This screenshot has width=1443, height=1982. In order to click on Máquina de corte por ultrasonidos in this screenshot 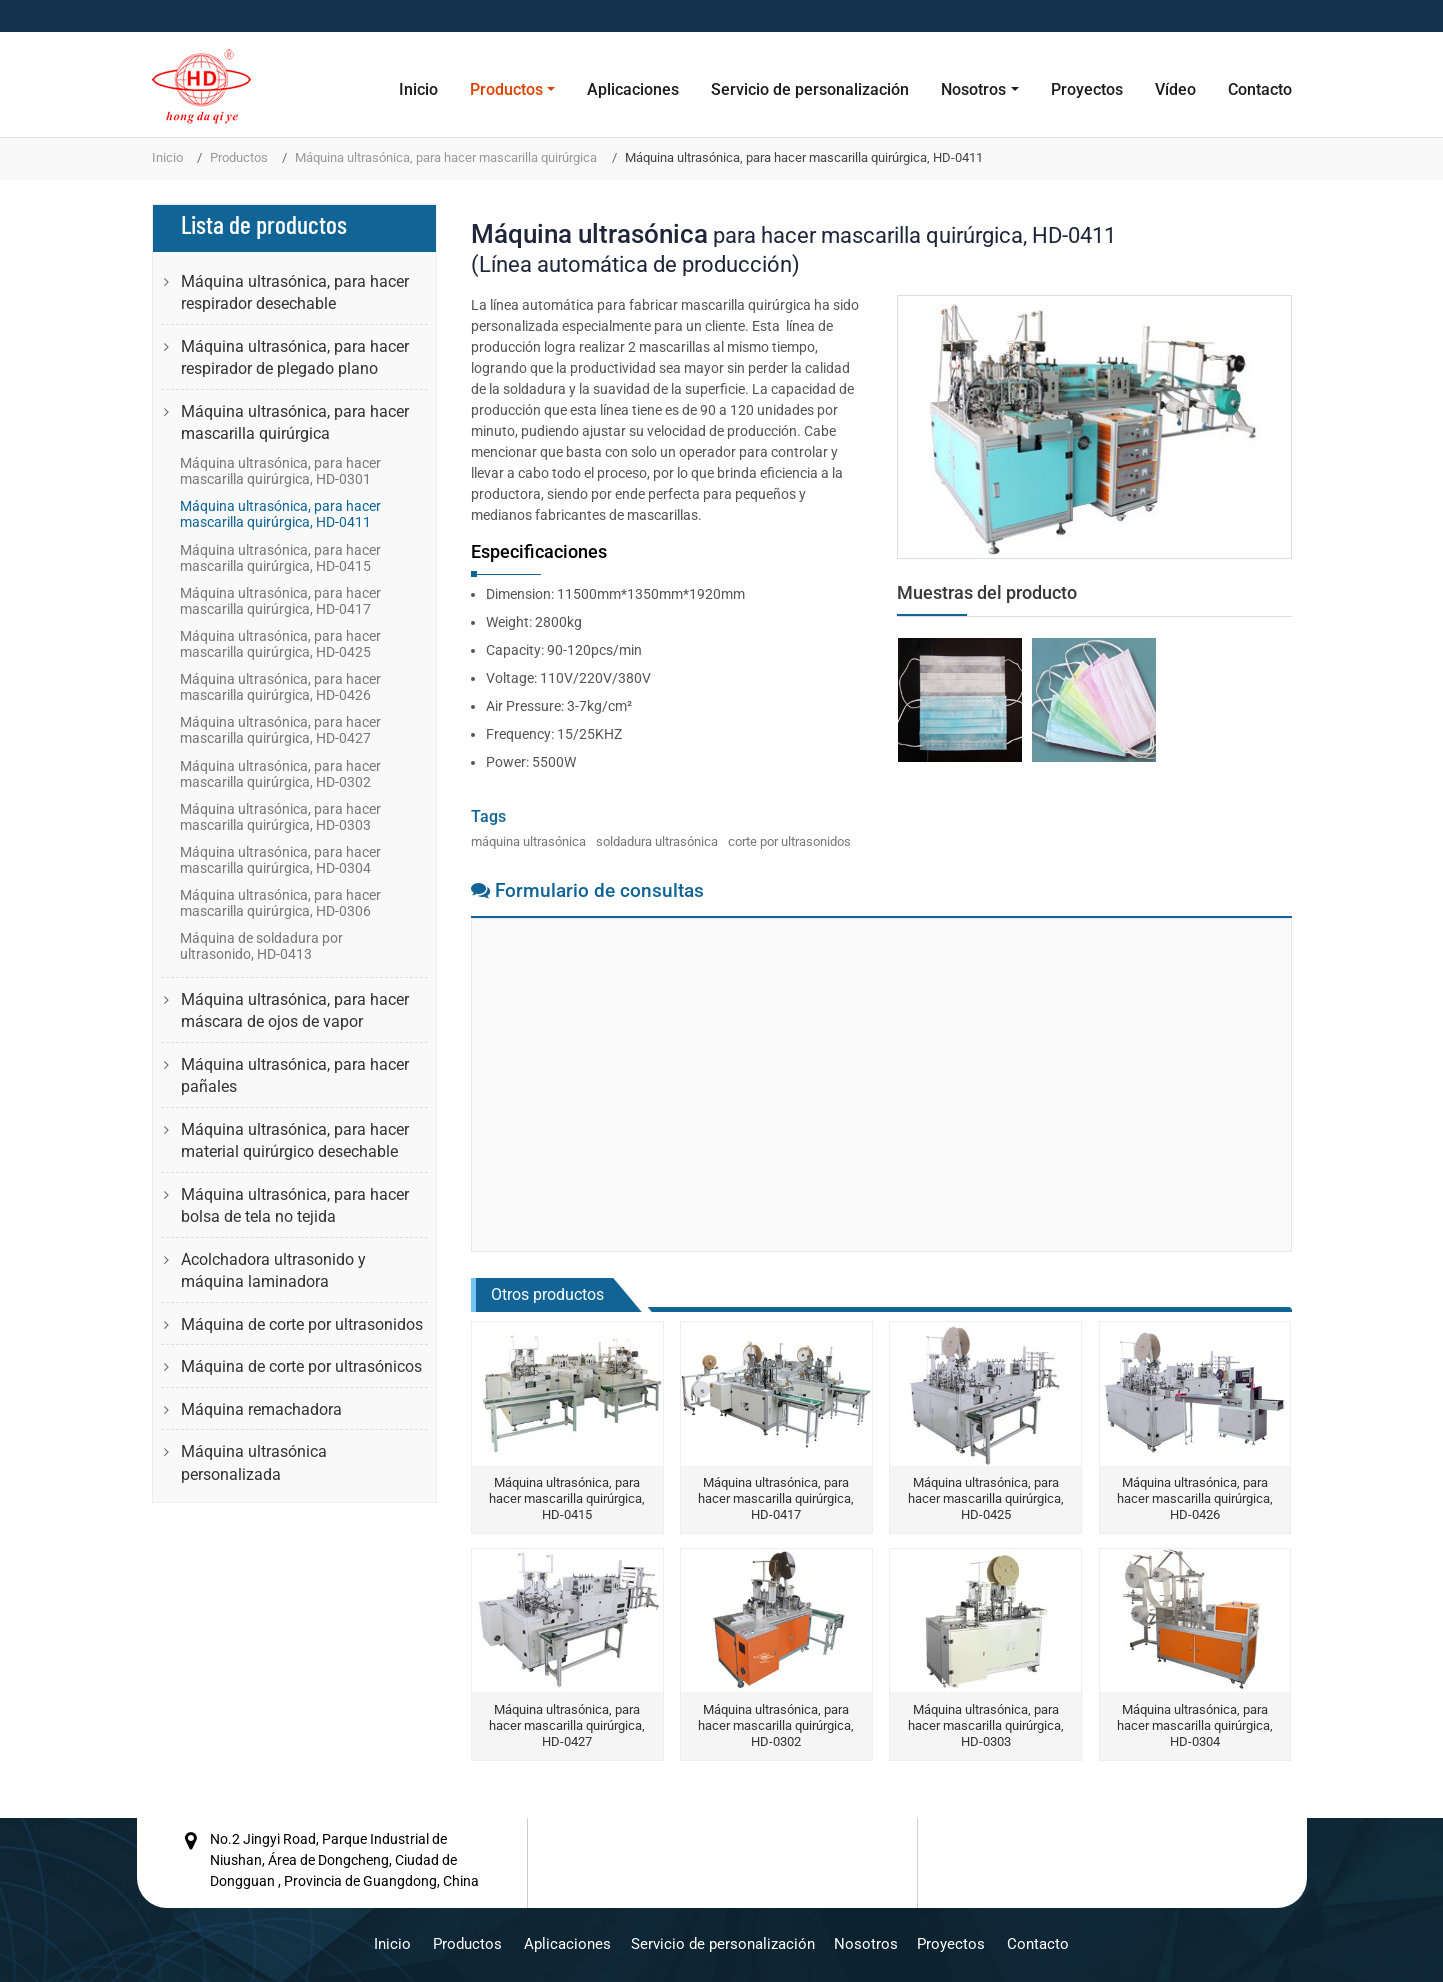, I will do `click(302, 1324)`.